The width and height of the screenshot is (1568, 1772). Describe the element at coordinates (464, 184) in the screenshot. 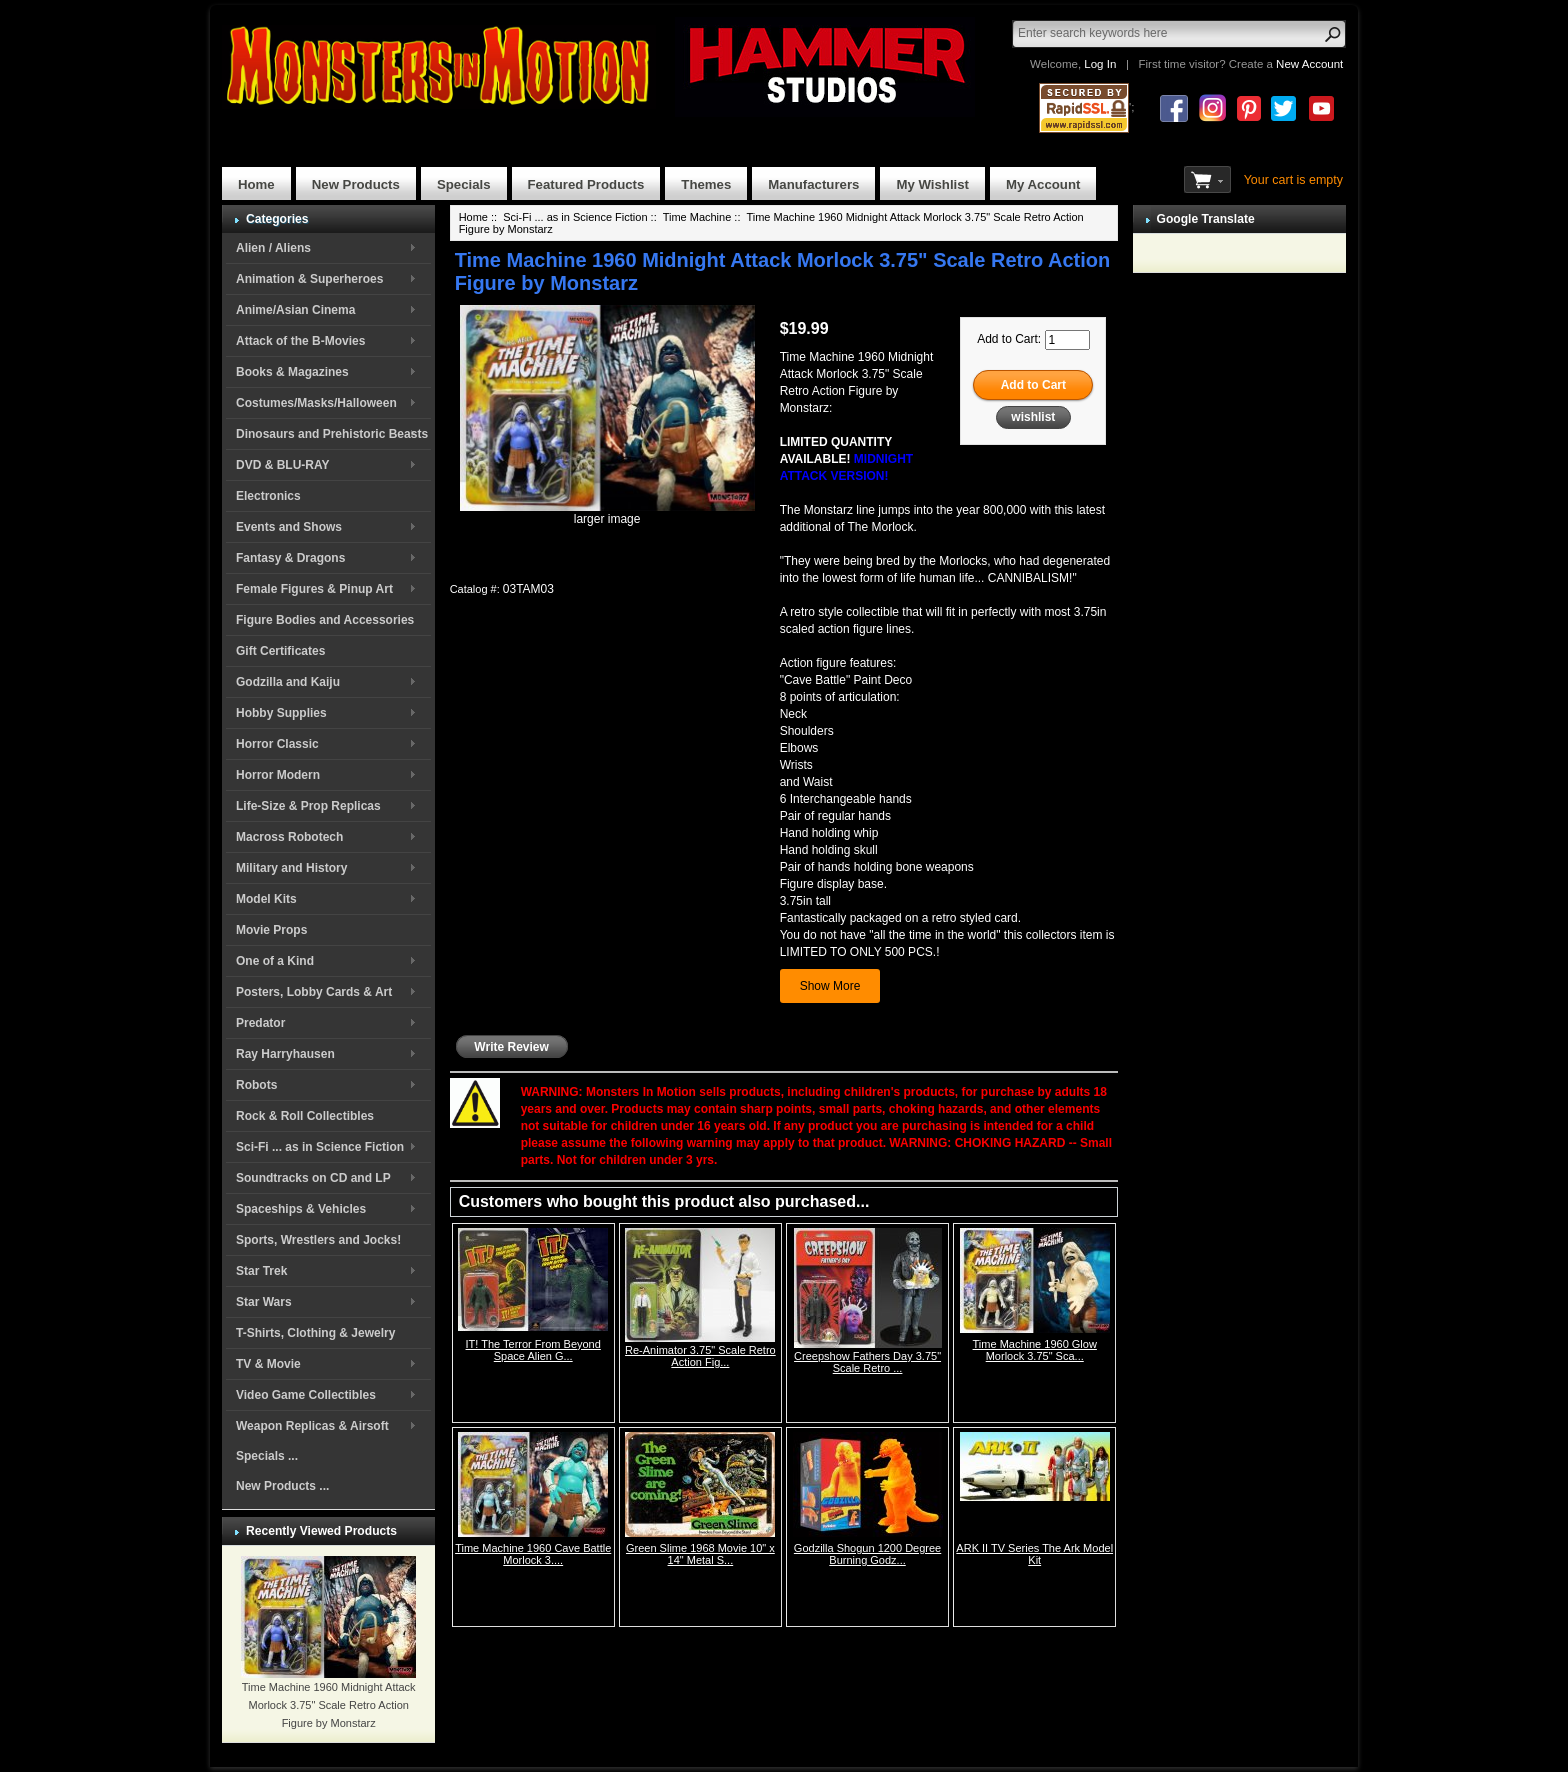

I see `Specials` at that location.